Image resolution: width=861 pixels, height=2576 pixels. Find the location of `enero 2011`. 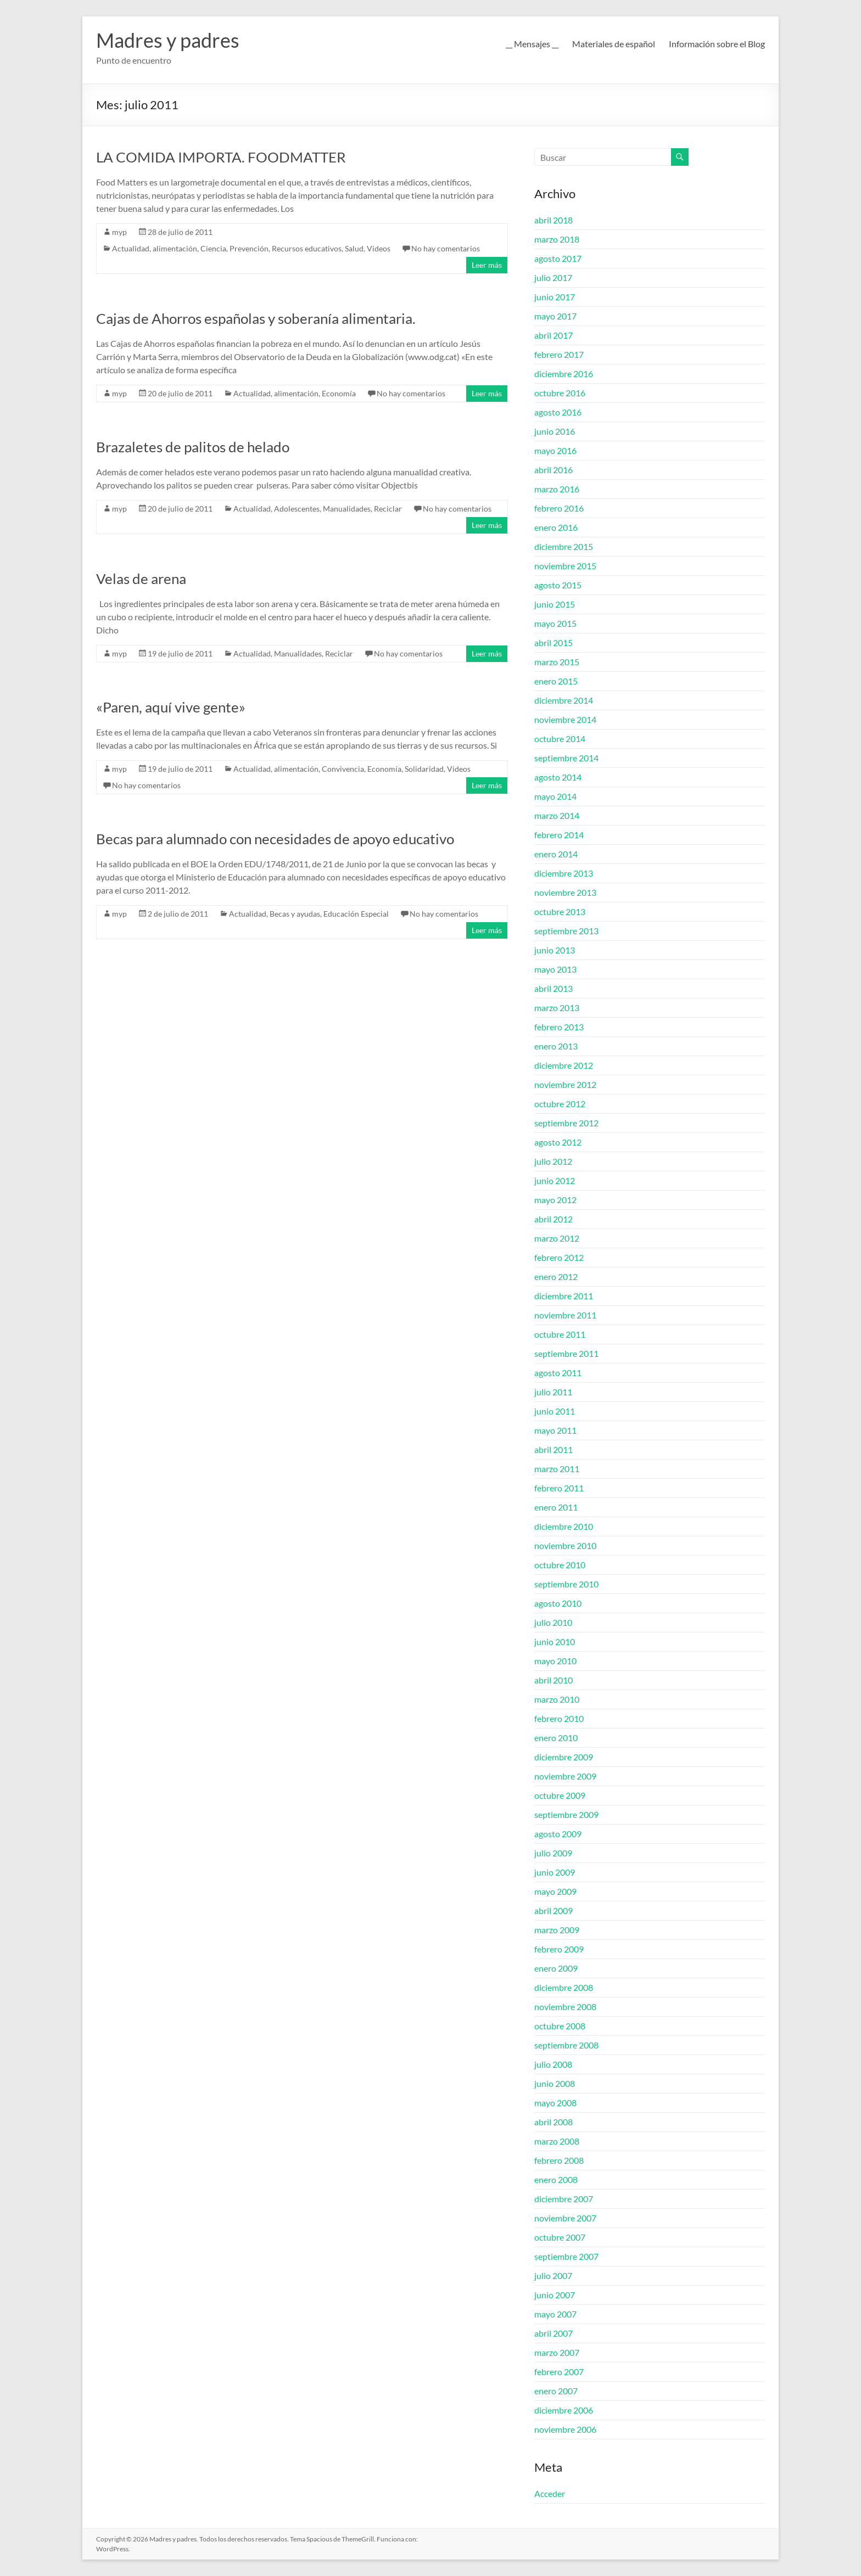

enero 2011 is located at coordinates (556, 1507).